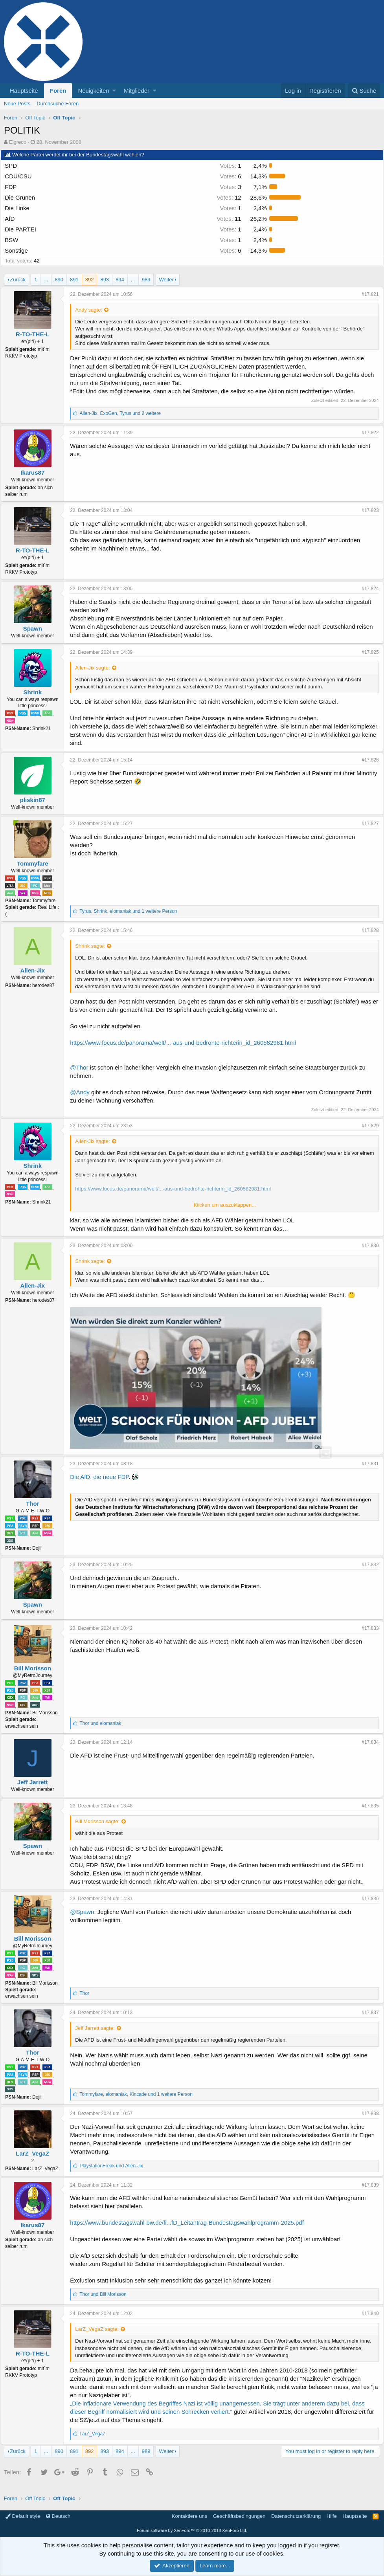 This screenshot has height=2576, width=384. What do you see at coordinates (146, 280) in the screenshot?
I see `989` at bounding box center [146, 280].